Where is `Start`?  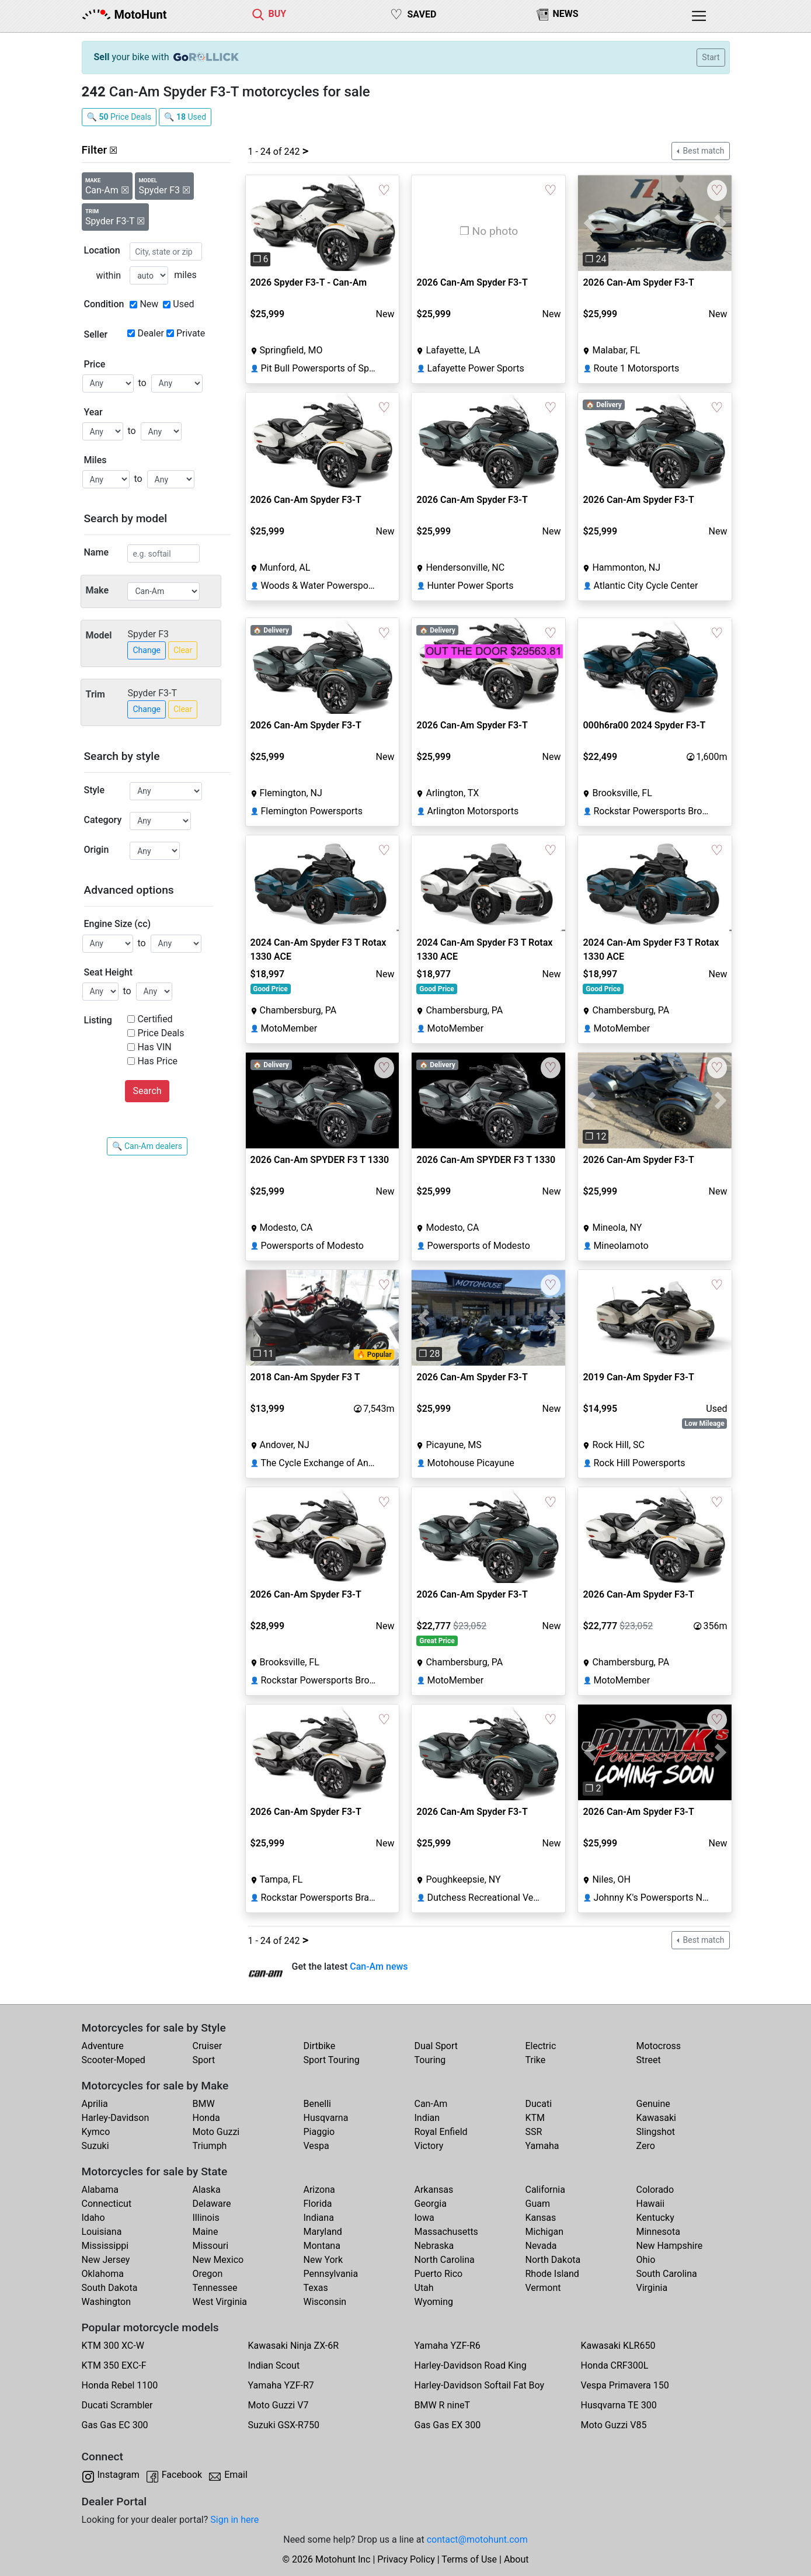
Start is located at coordinates (710, 57).